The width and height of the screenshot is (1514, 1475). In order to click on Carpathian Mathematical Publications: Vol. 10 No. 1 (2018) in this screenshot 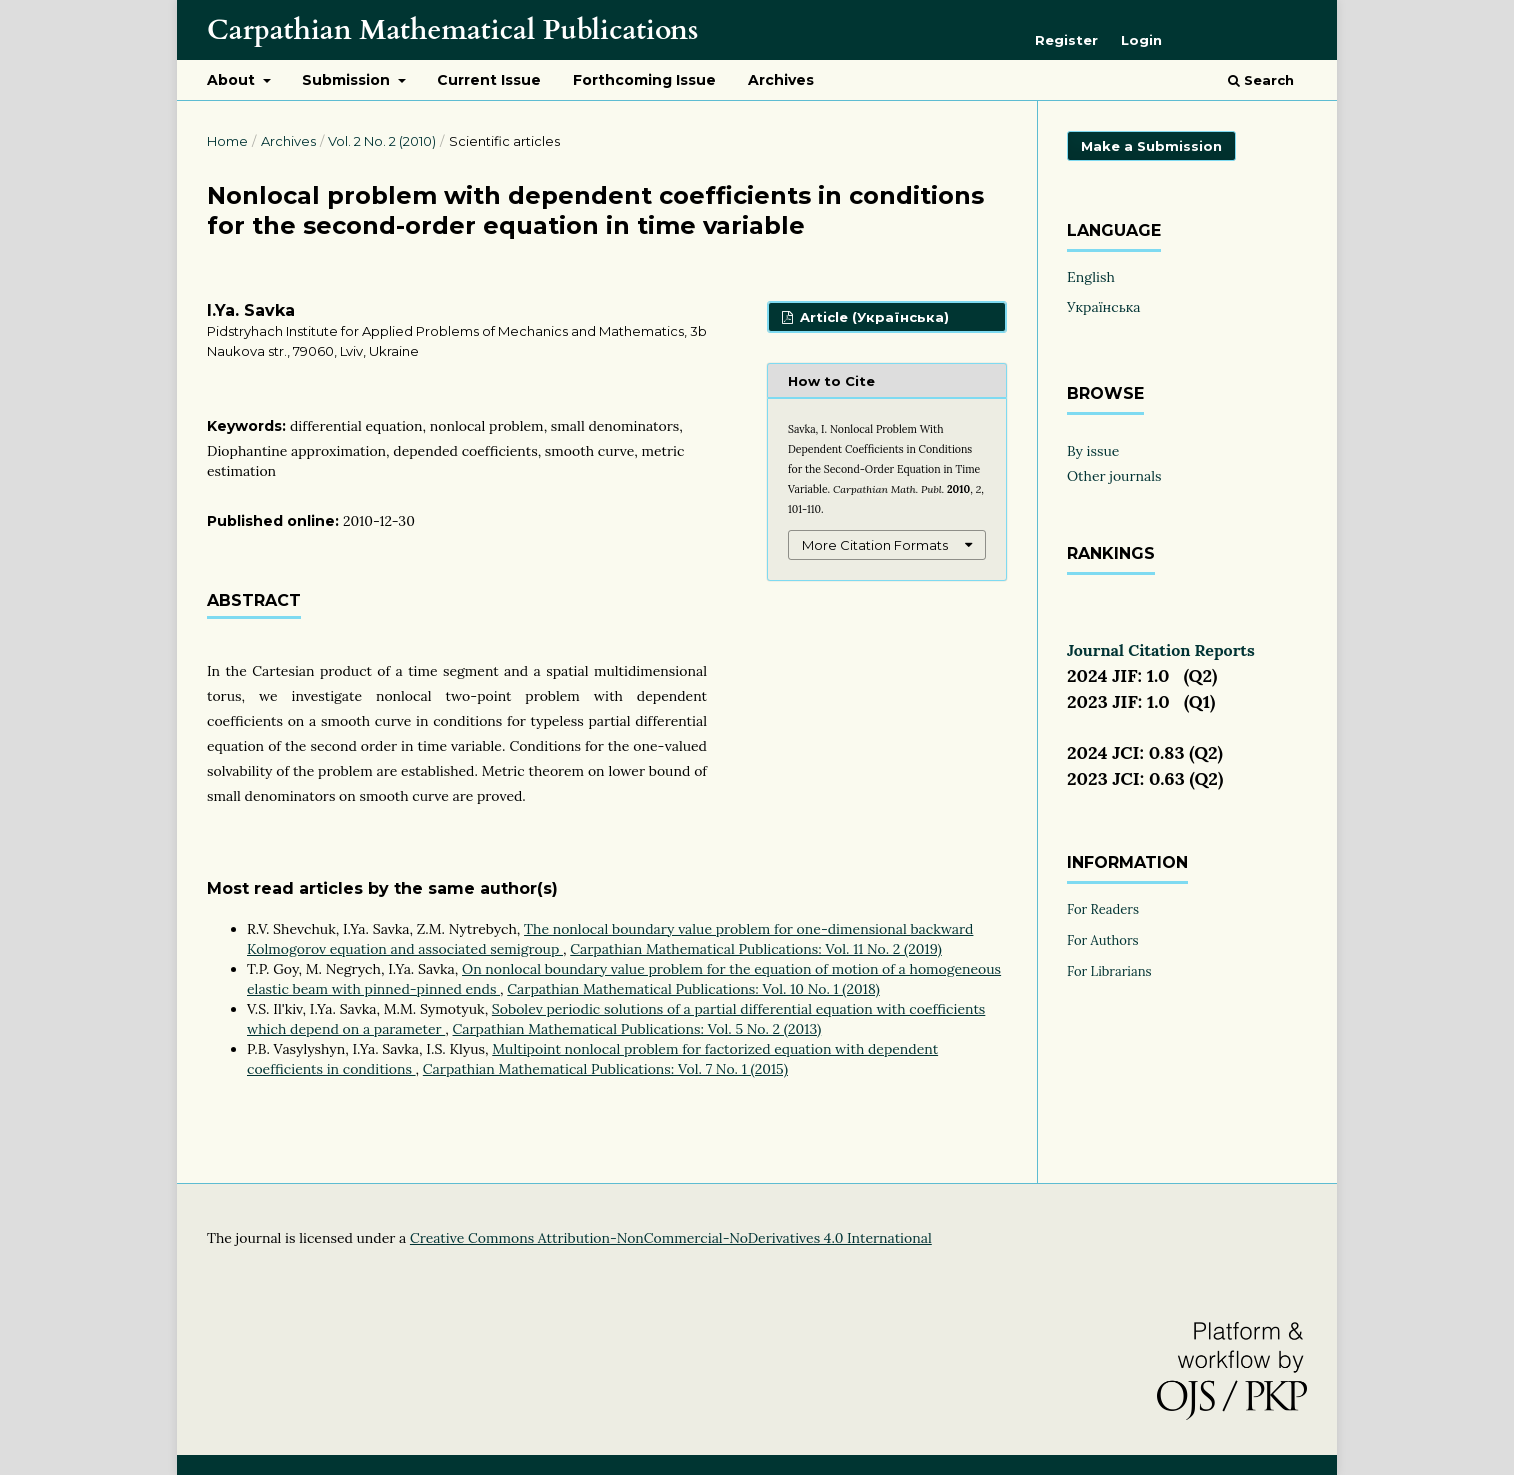, I will do `click(693, 989)`.